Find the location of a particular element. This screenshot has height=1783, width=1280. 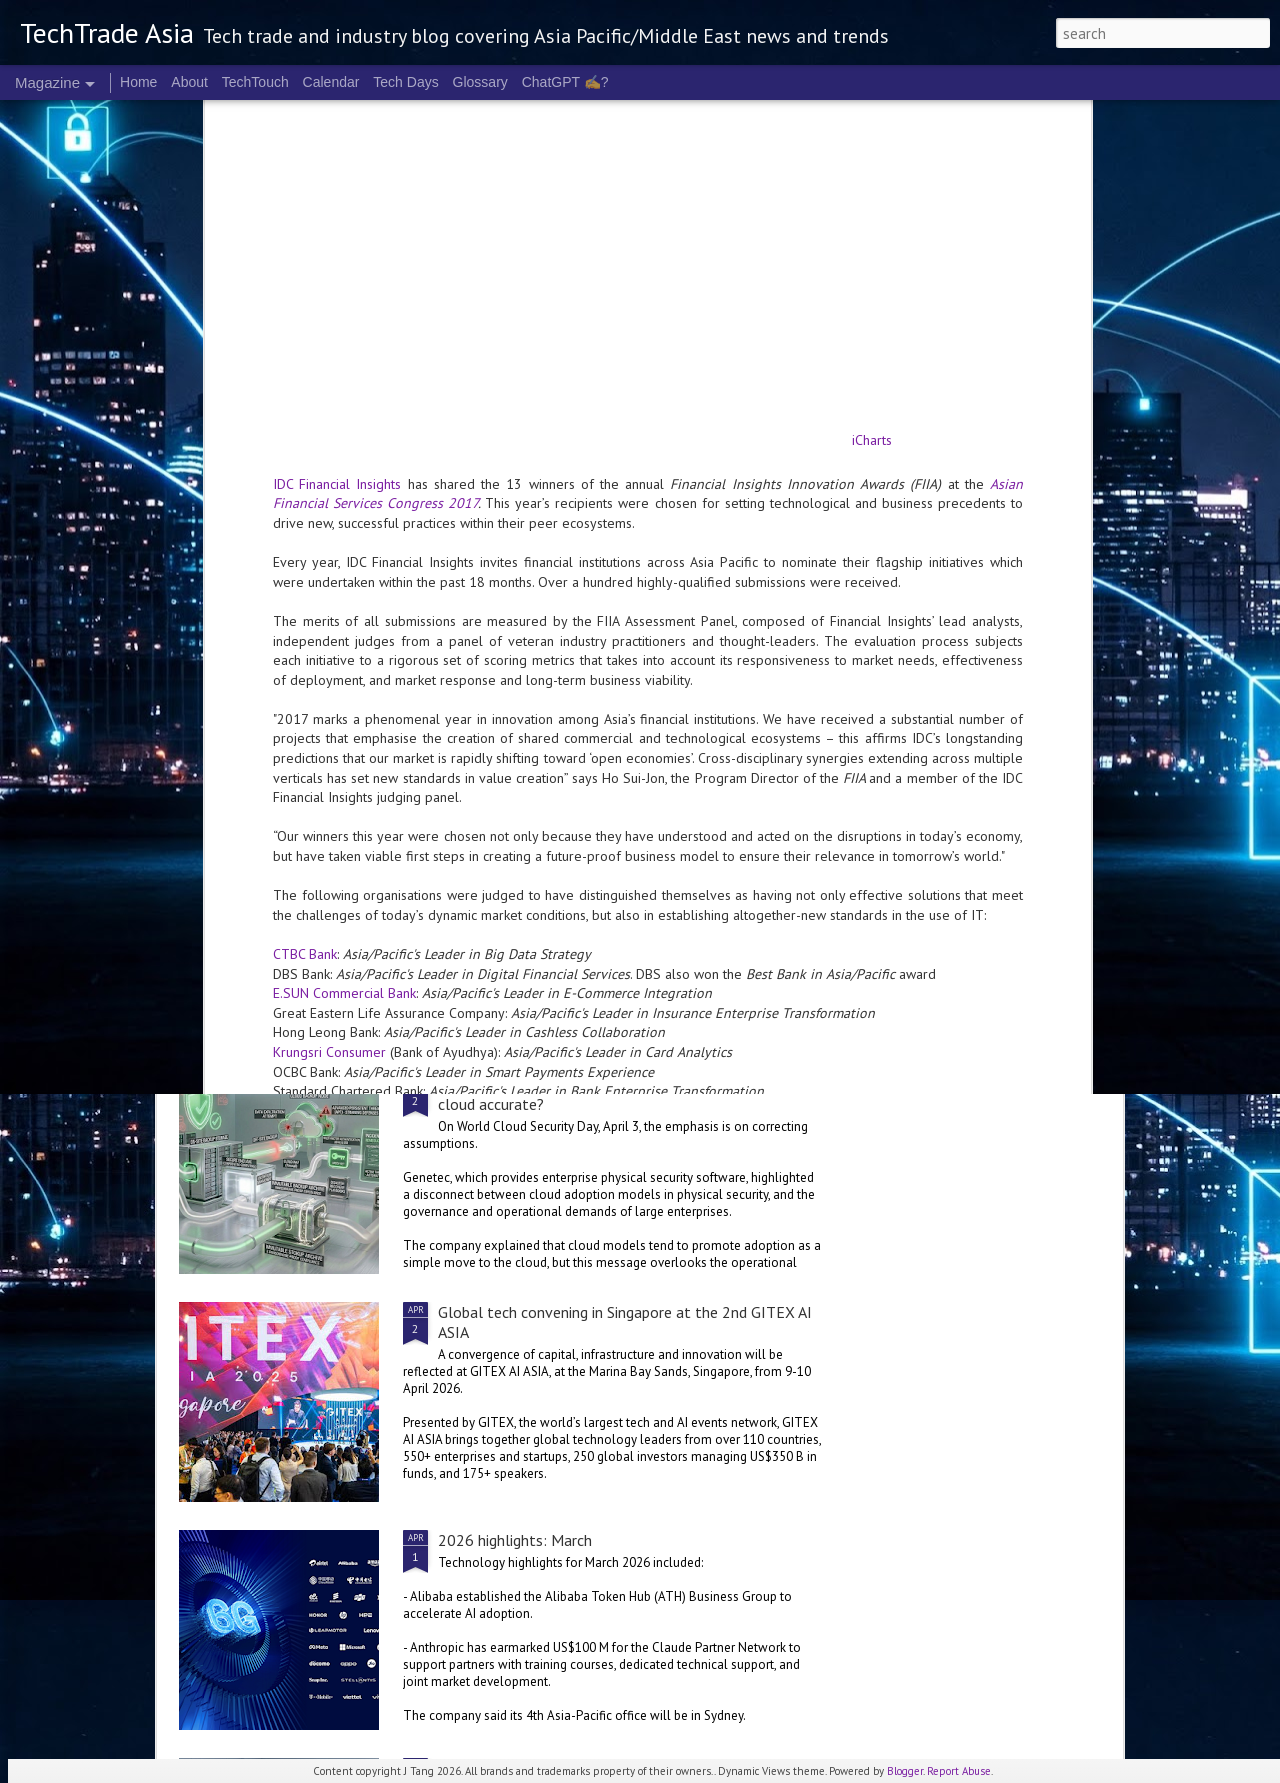

TechTouch is located at coordinates (255, 82).